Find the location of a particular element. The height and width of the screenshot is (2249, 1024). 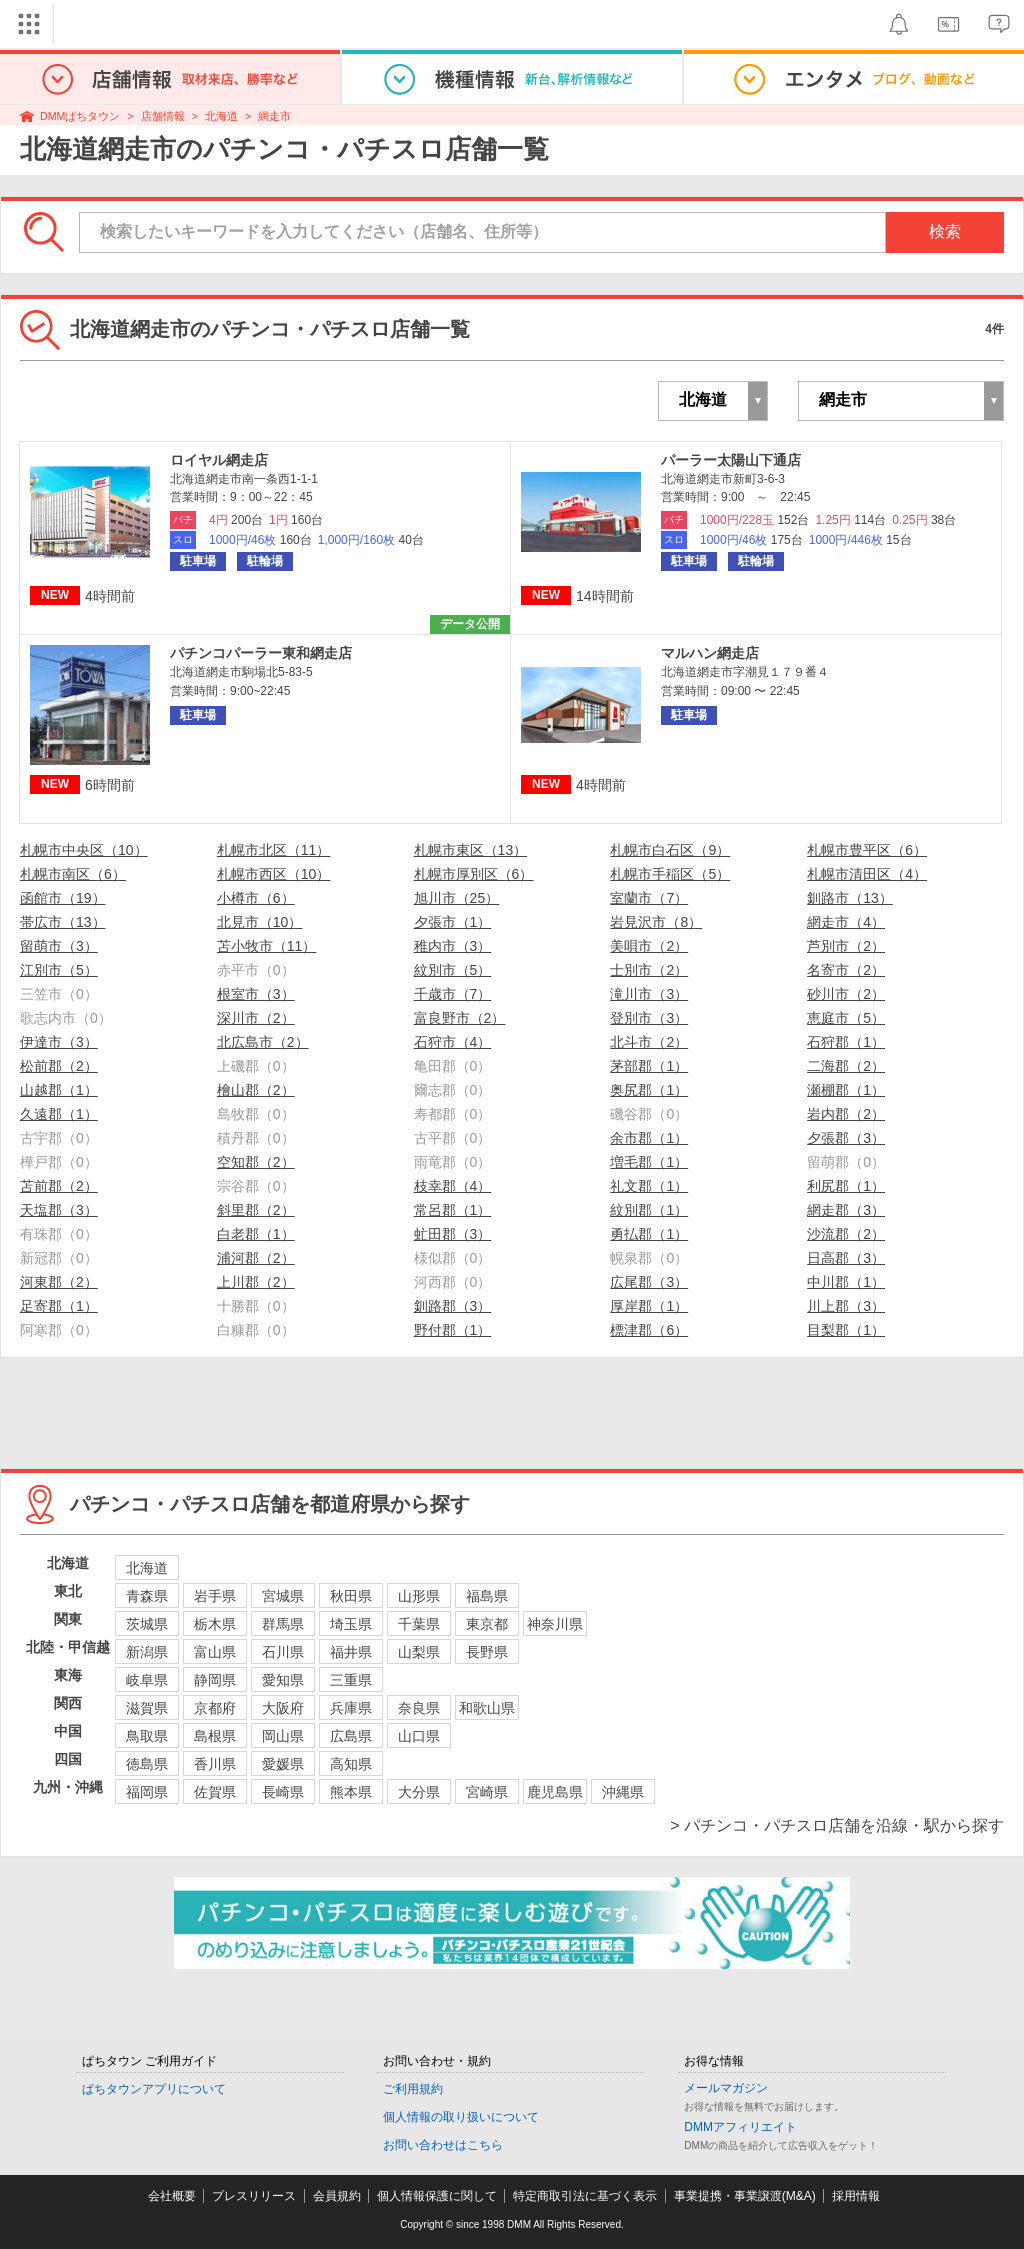

> パチンコ・パチスロ店舗を沿線・駅から探す is located at coordinates (837, 1825).